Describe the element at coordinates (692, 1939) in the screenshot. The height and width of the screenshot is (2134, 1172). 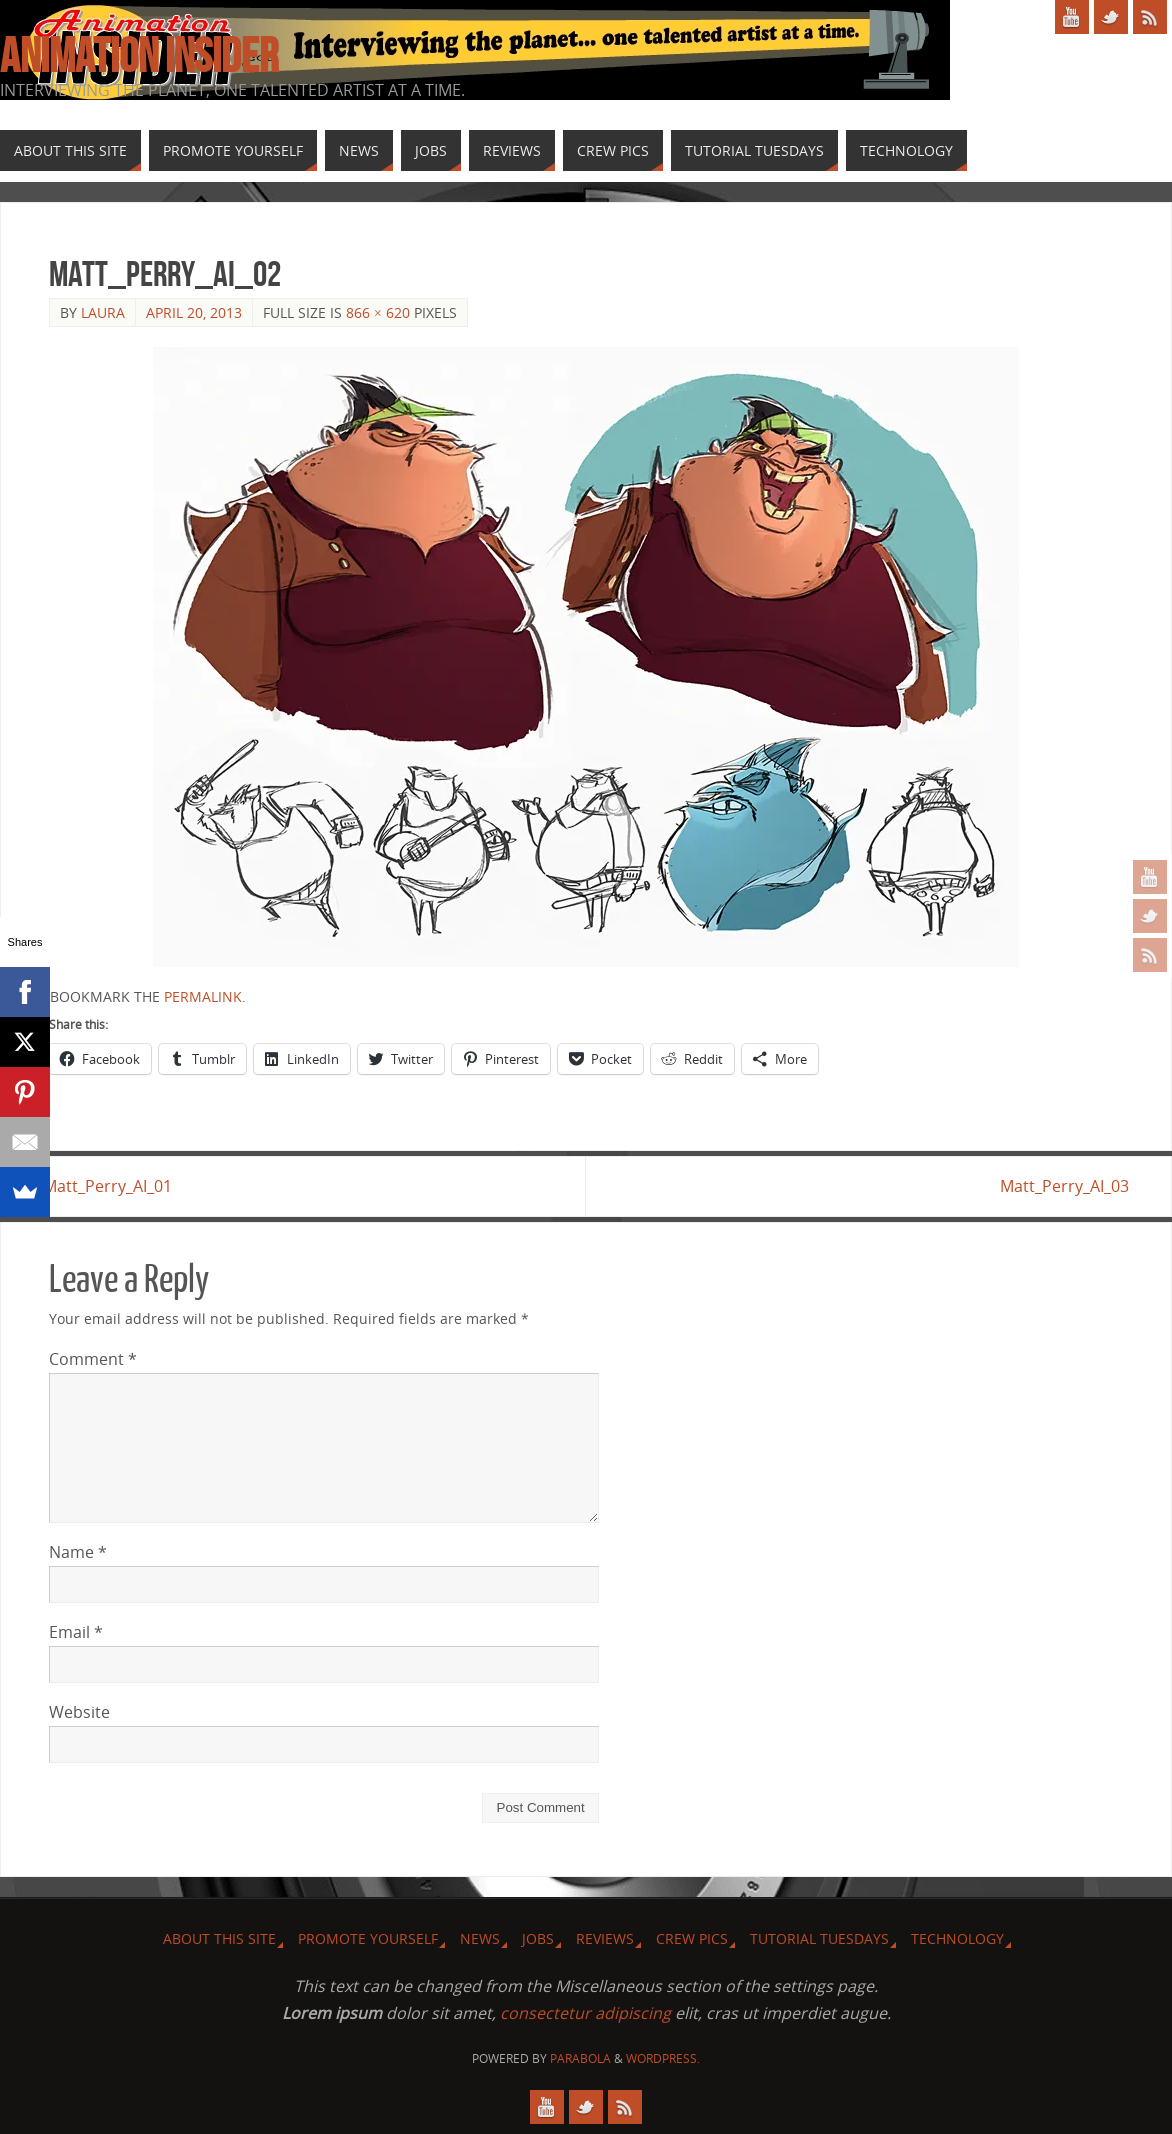
I see `Crew Pics` at that location.